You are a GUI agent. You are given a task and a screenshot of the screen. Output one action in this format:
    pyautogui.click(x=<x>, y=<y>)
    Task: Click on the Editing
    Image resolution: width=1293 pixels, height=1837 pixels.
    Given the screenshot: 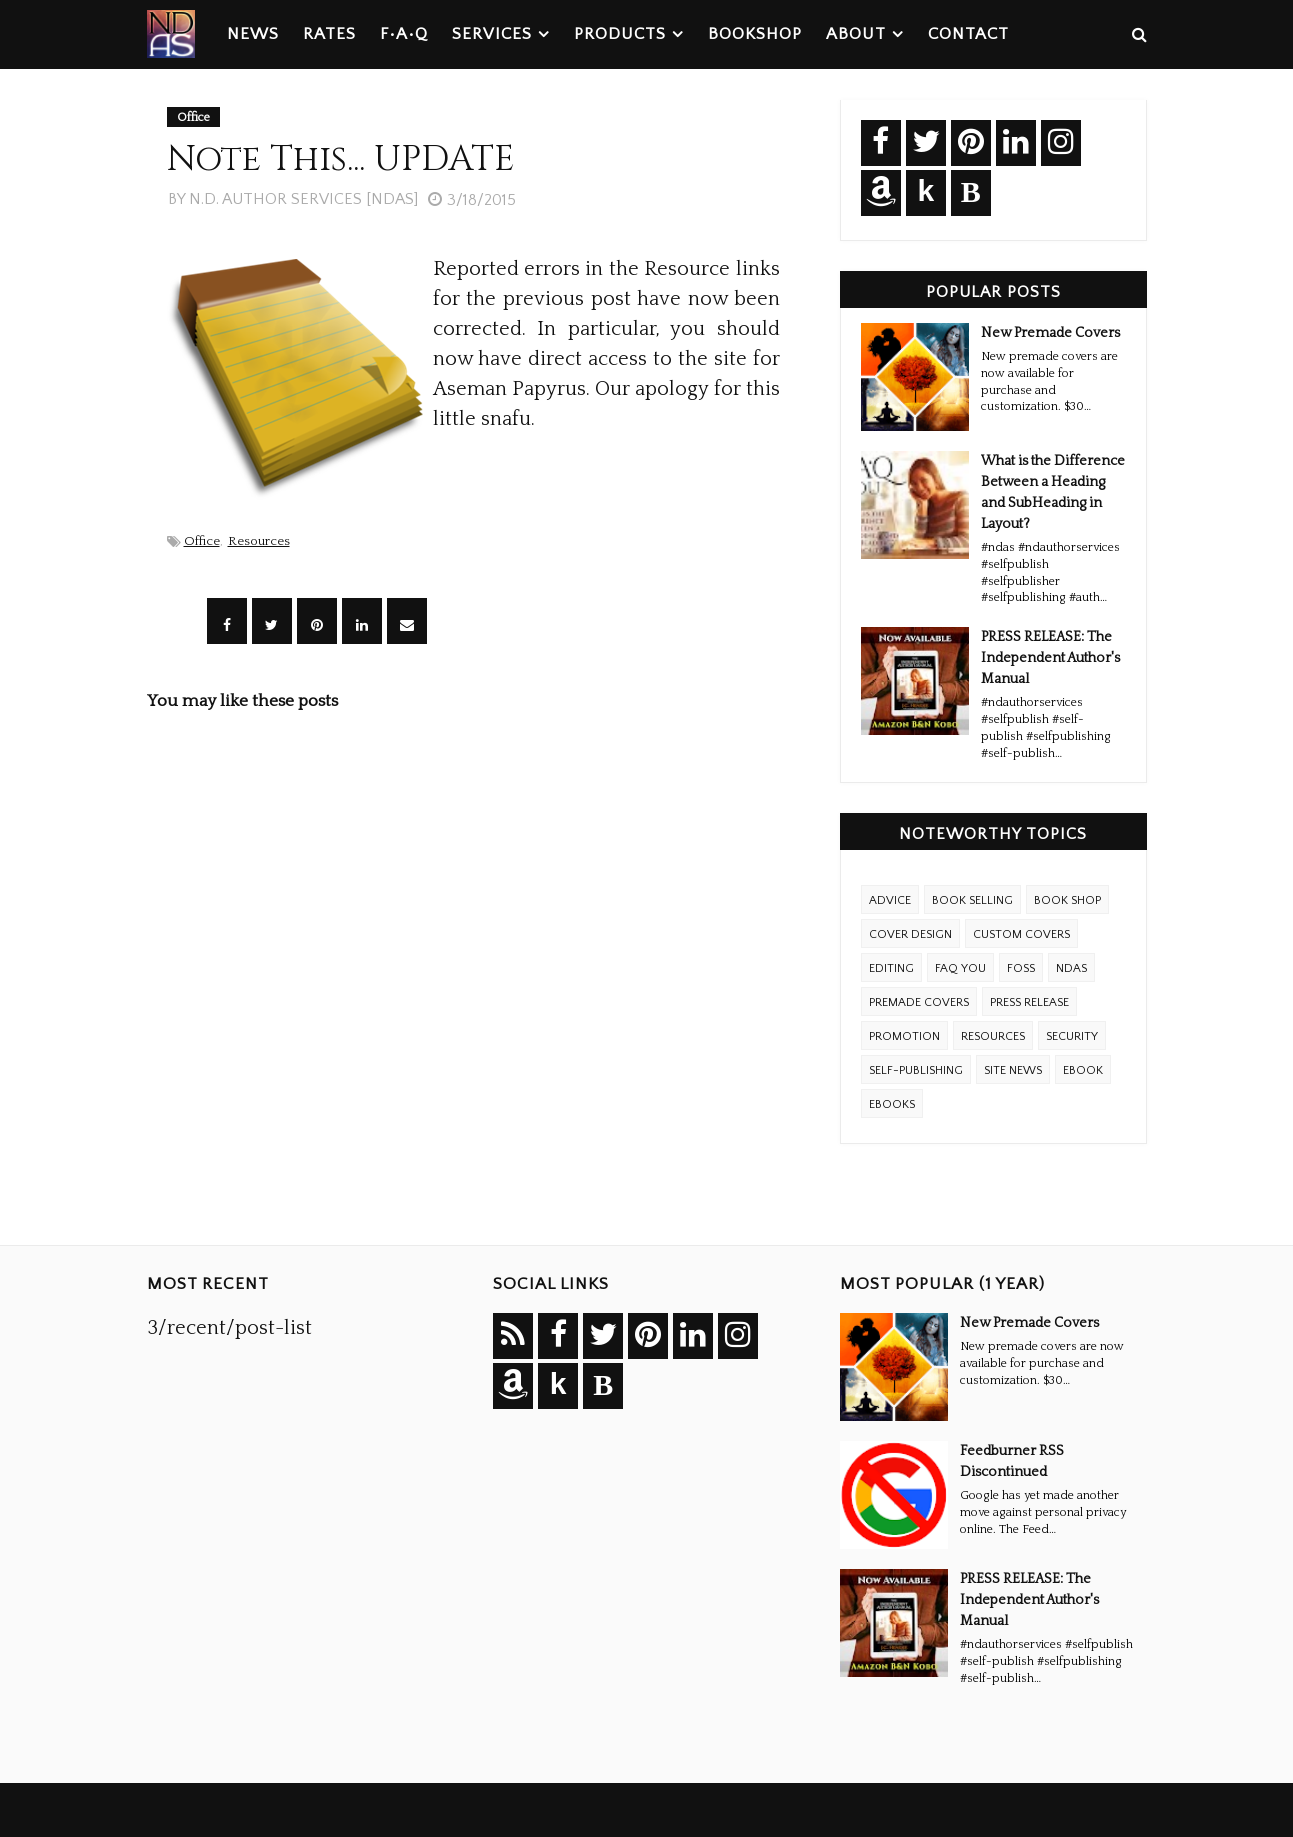 What is the action you would take?
    pyautogui.click(x=891, y=968)
    